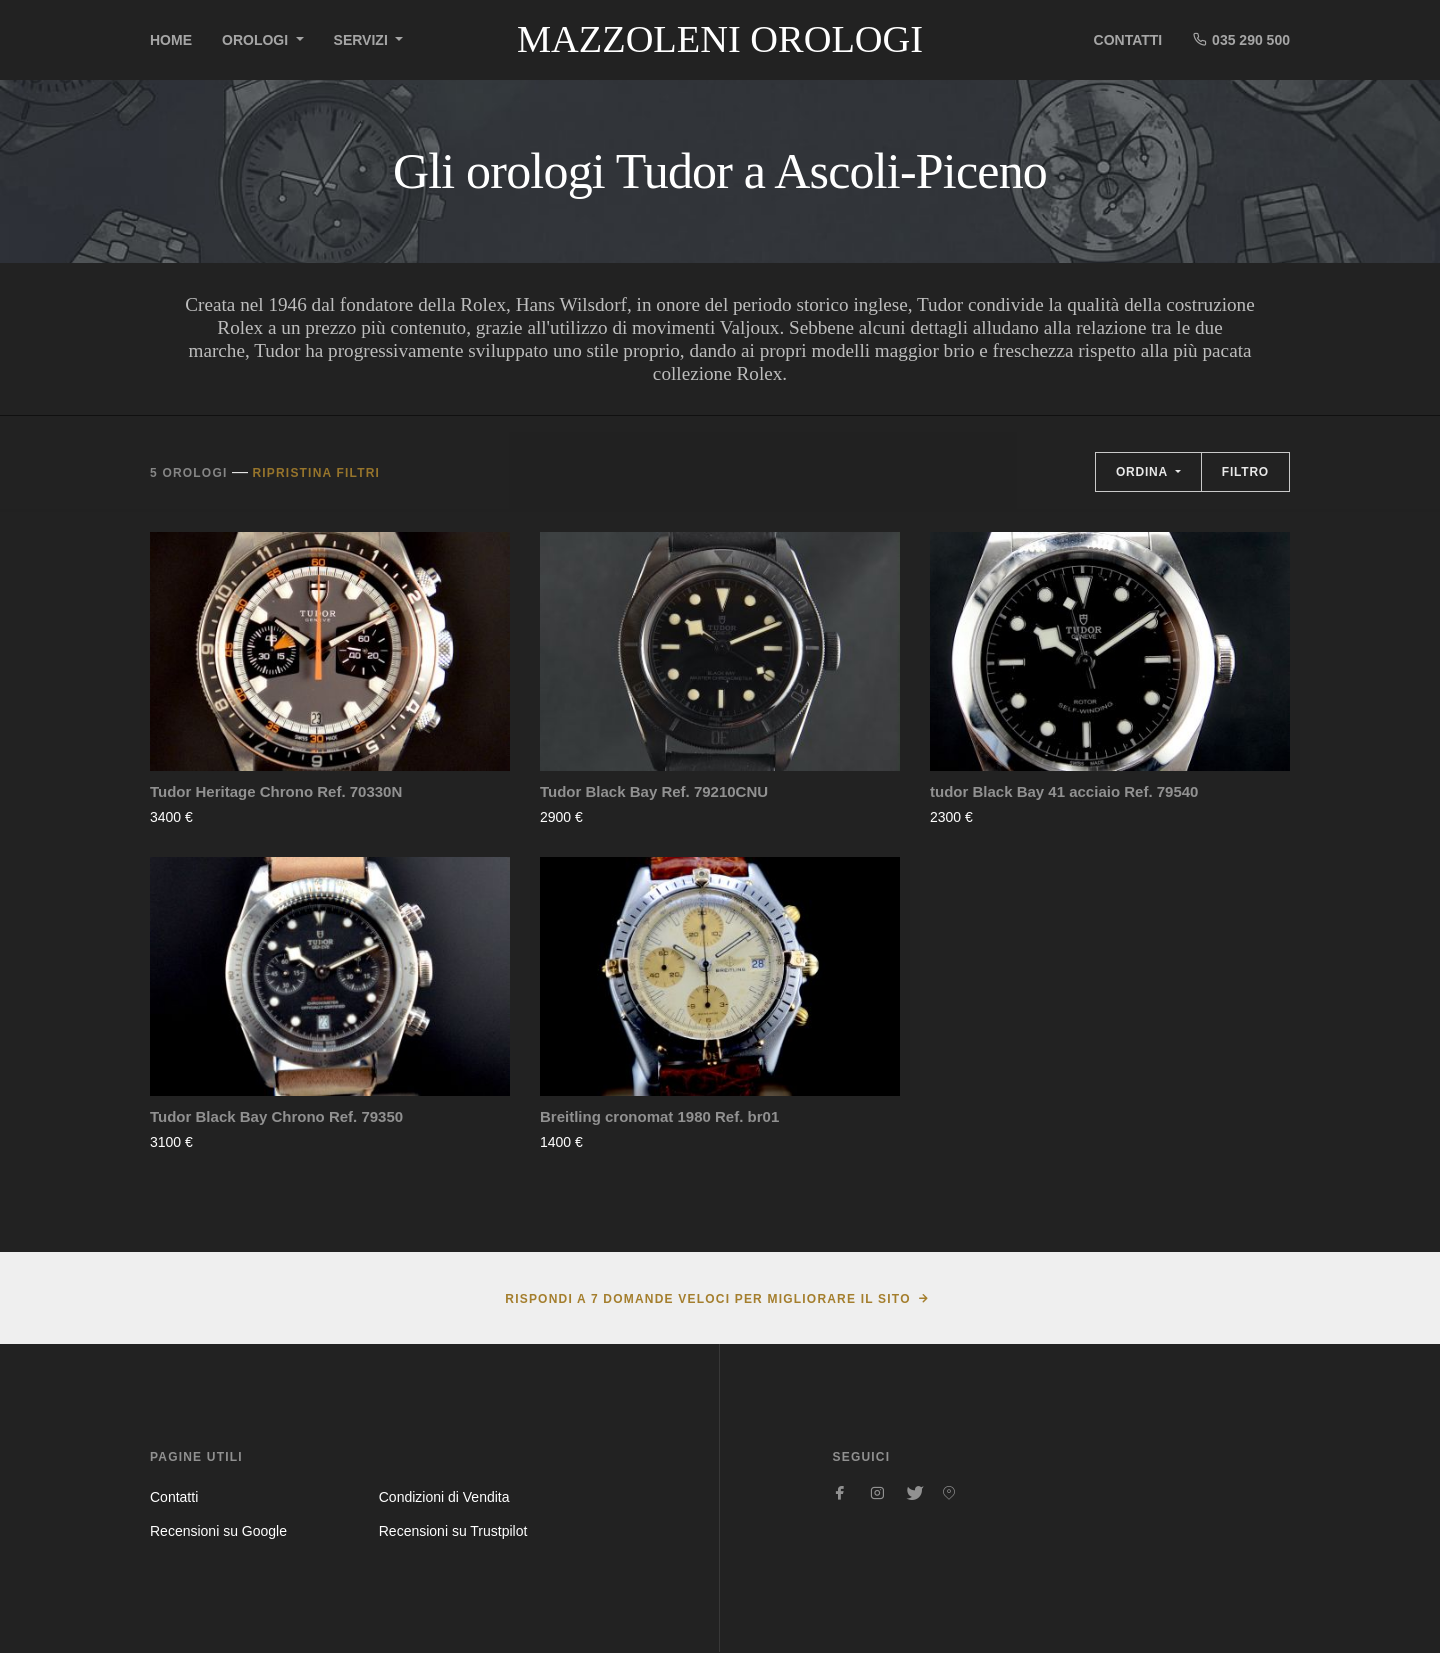 This screenshot has width=1440, height=1653. What do you see at coordinates (913, 1493) in the screenshot?
I see `[Seguici su Twitter]` at bounding box center [913, 1493].